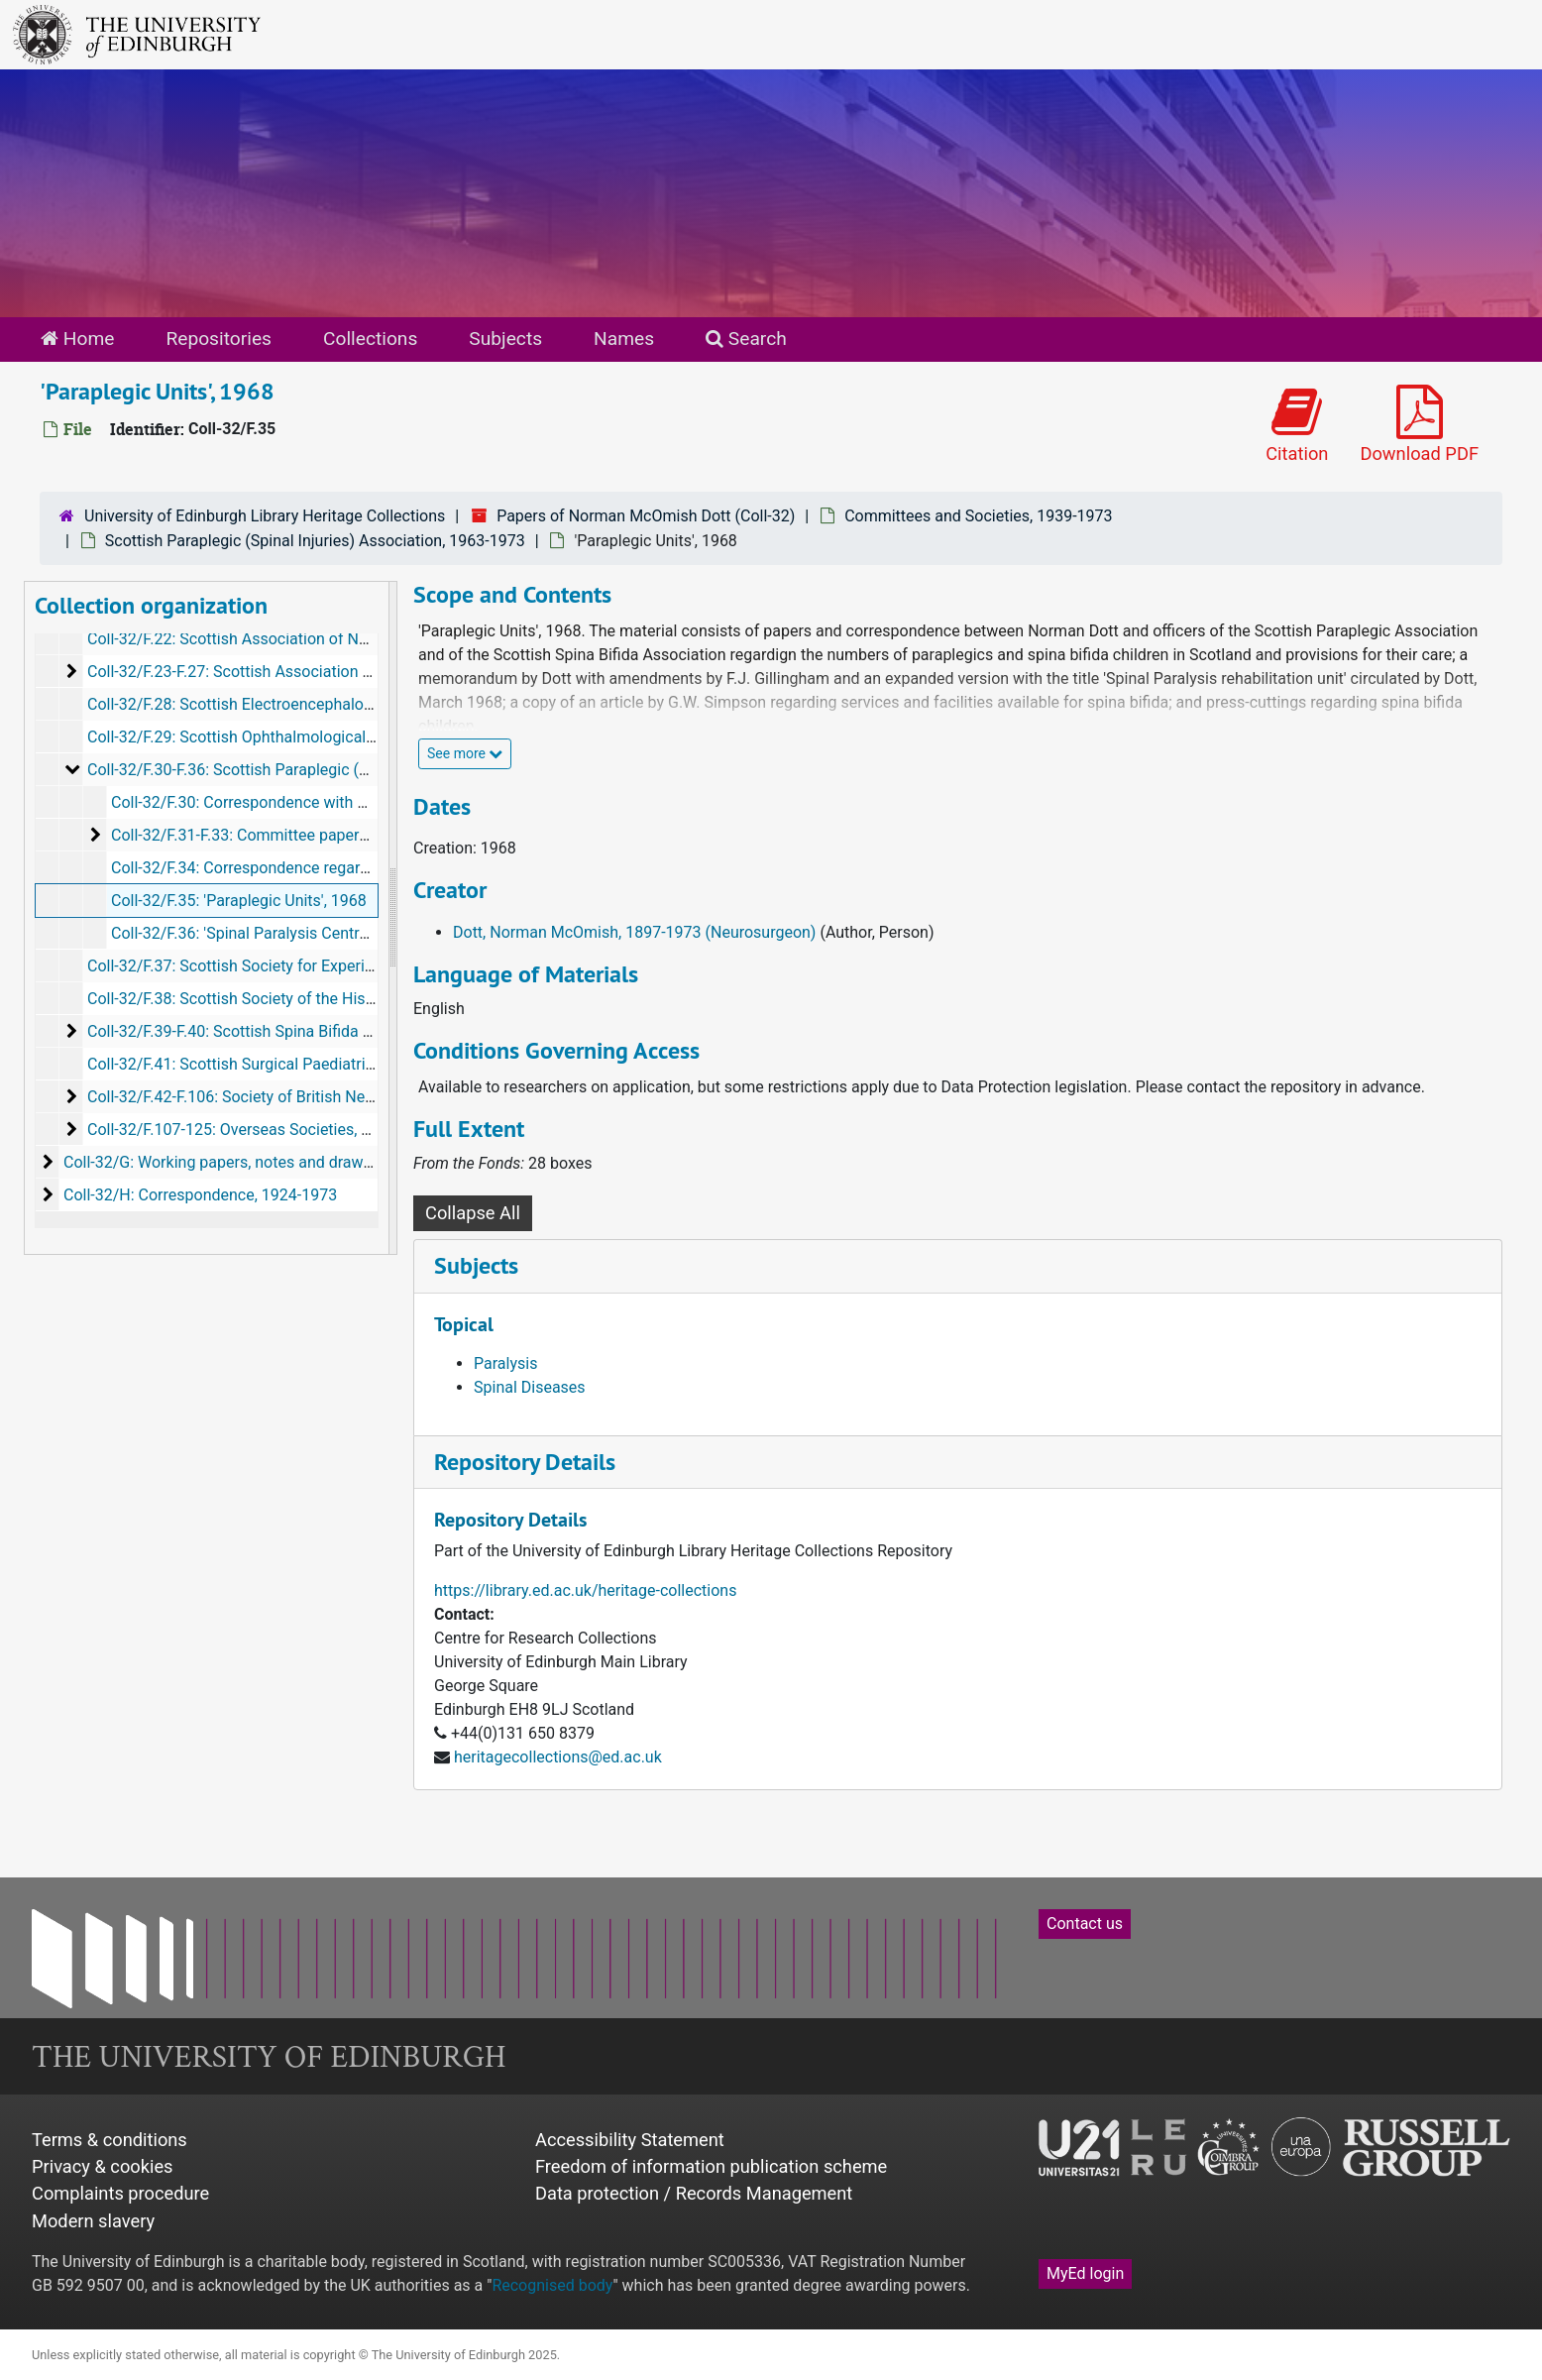  Describe the element at coordinates (978, 516) in the screenshot. I see `Committees and Societies, 1939-1973` at that location.